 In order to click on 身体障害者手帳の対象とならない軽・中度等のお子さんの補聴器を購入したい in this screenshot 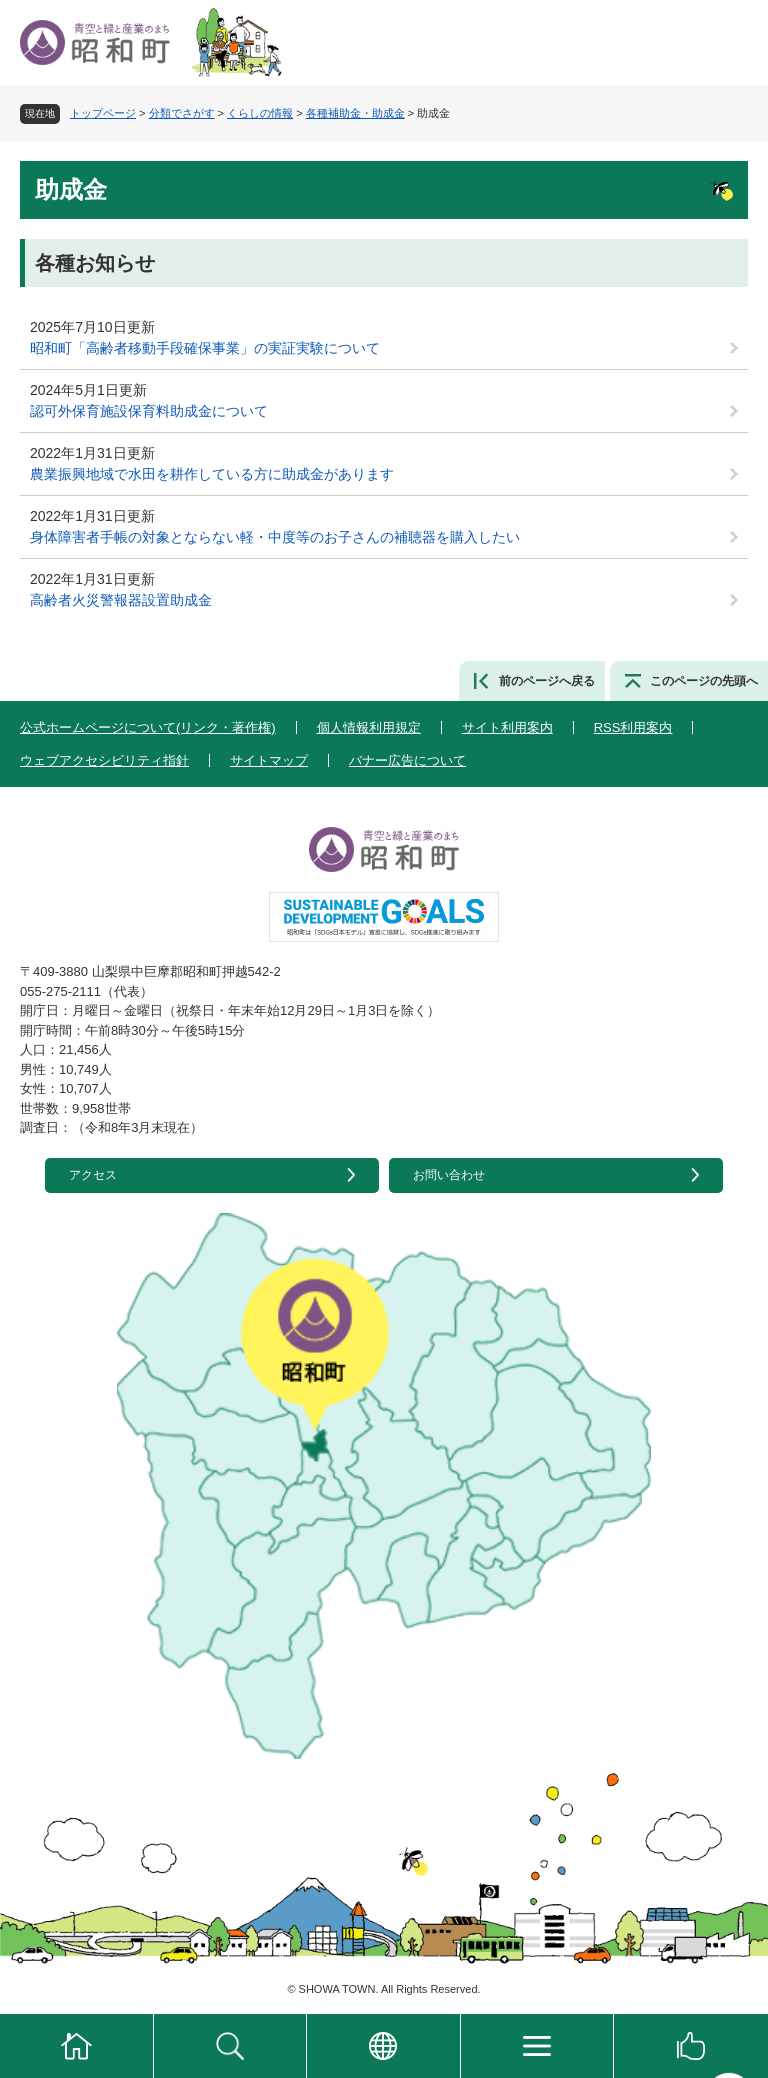, I will do `click(275, 537)`.